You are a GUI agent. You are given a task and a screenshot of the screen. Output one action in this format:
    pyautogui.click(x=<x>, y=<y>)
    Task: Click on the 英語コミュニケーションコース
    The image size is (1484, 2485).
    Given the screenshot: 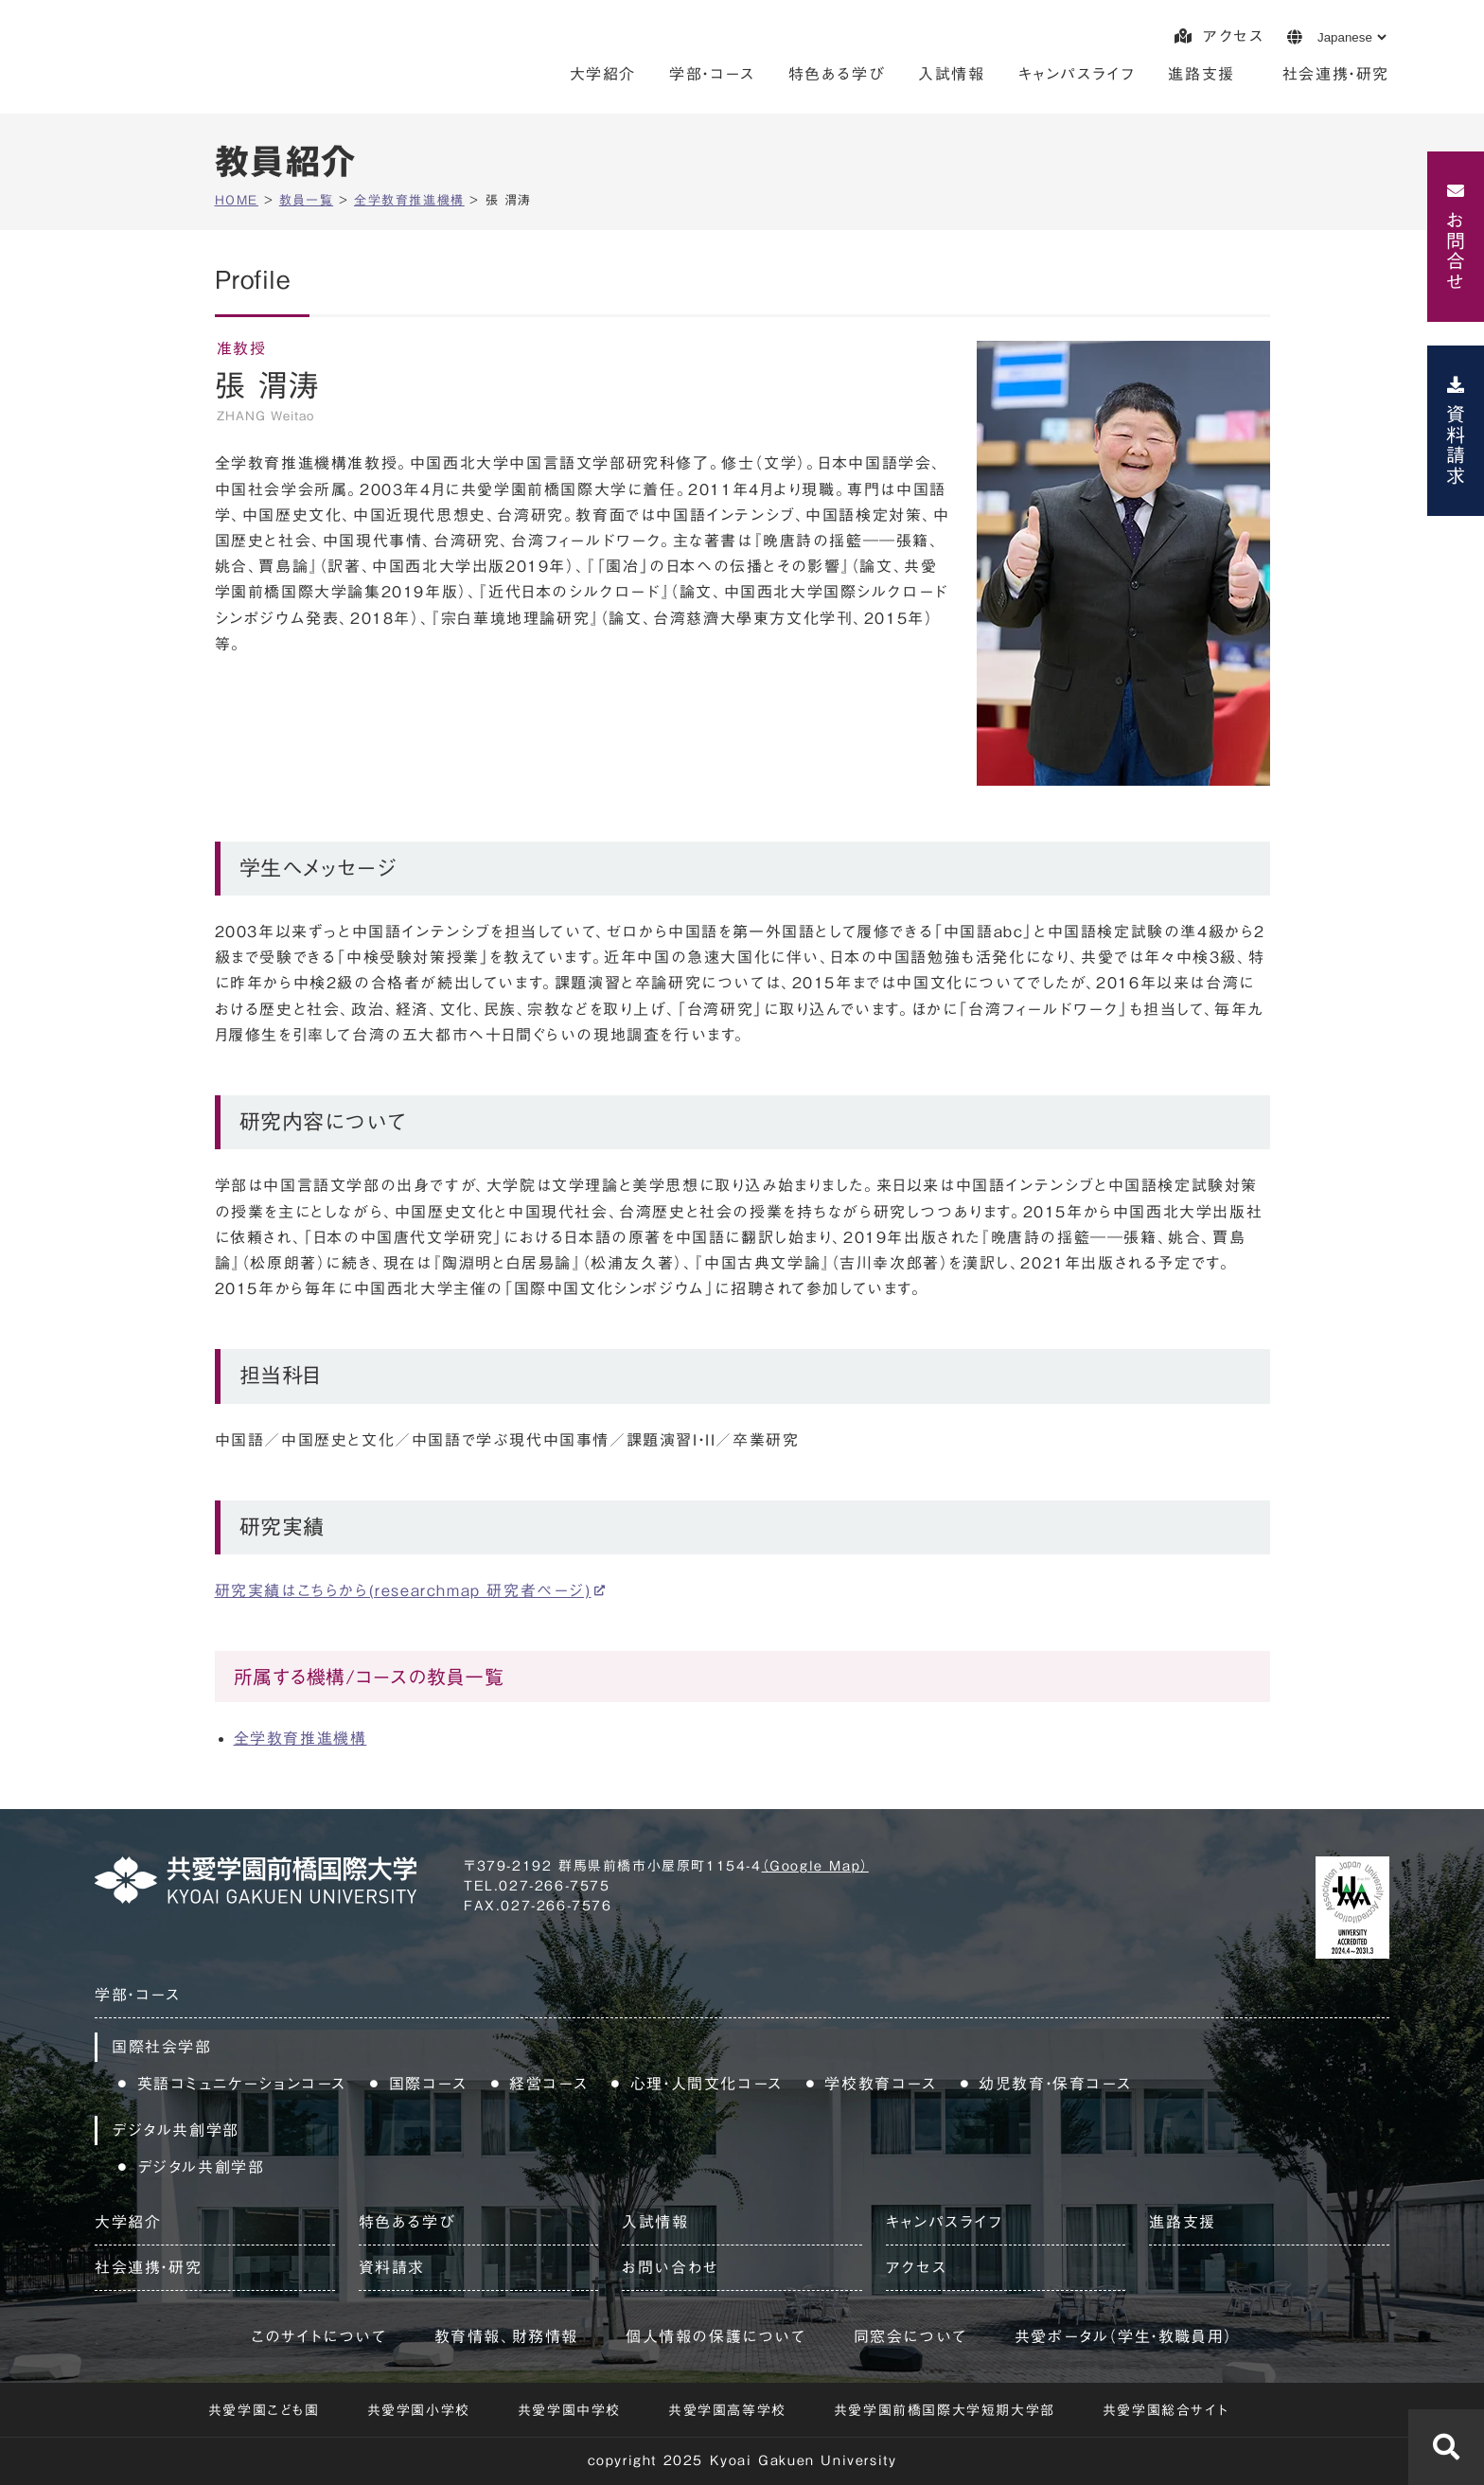 What is the action you would take?
    pyautogui.click(x=241, y=2083)
    